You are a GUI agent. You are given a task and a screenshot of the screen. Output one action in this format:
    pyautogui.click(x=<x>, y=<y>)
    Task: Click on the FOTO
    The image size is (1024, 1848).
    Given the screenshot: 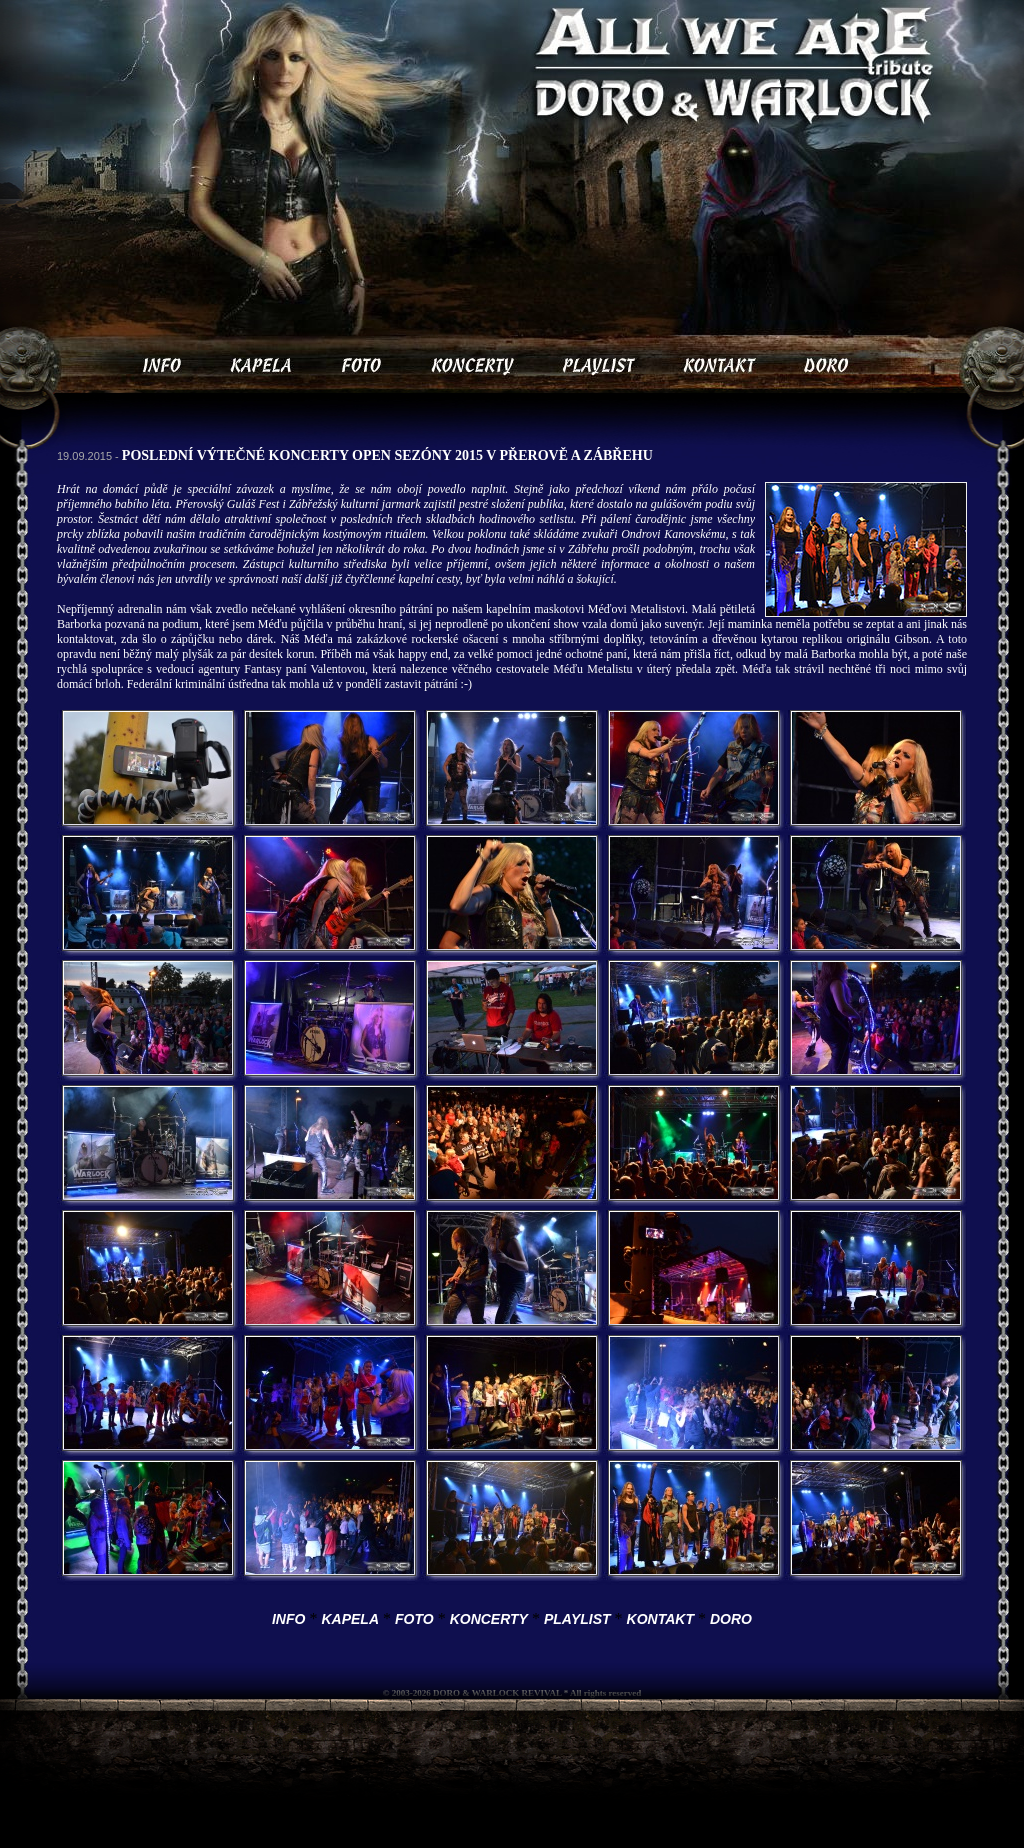 What is the action you would take?
    pyautogui.click(x=414, y=1619)
    